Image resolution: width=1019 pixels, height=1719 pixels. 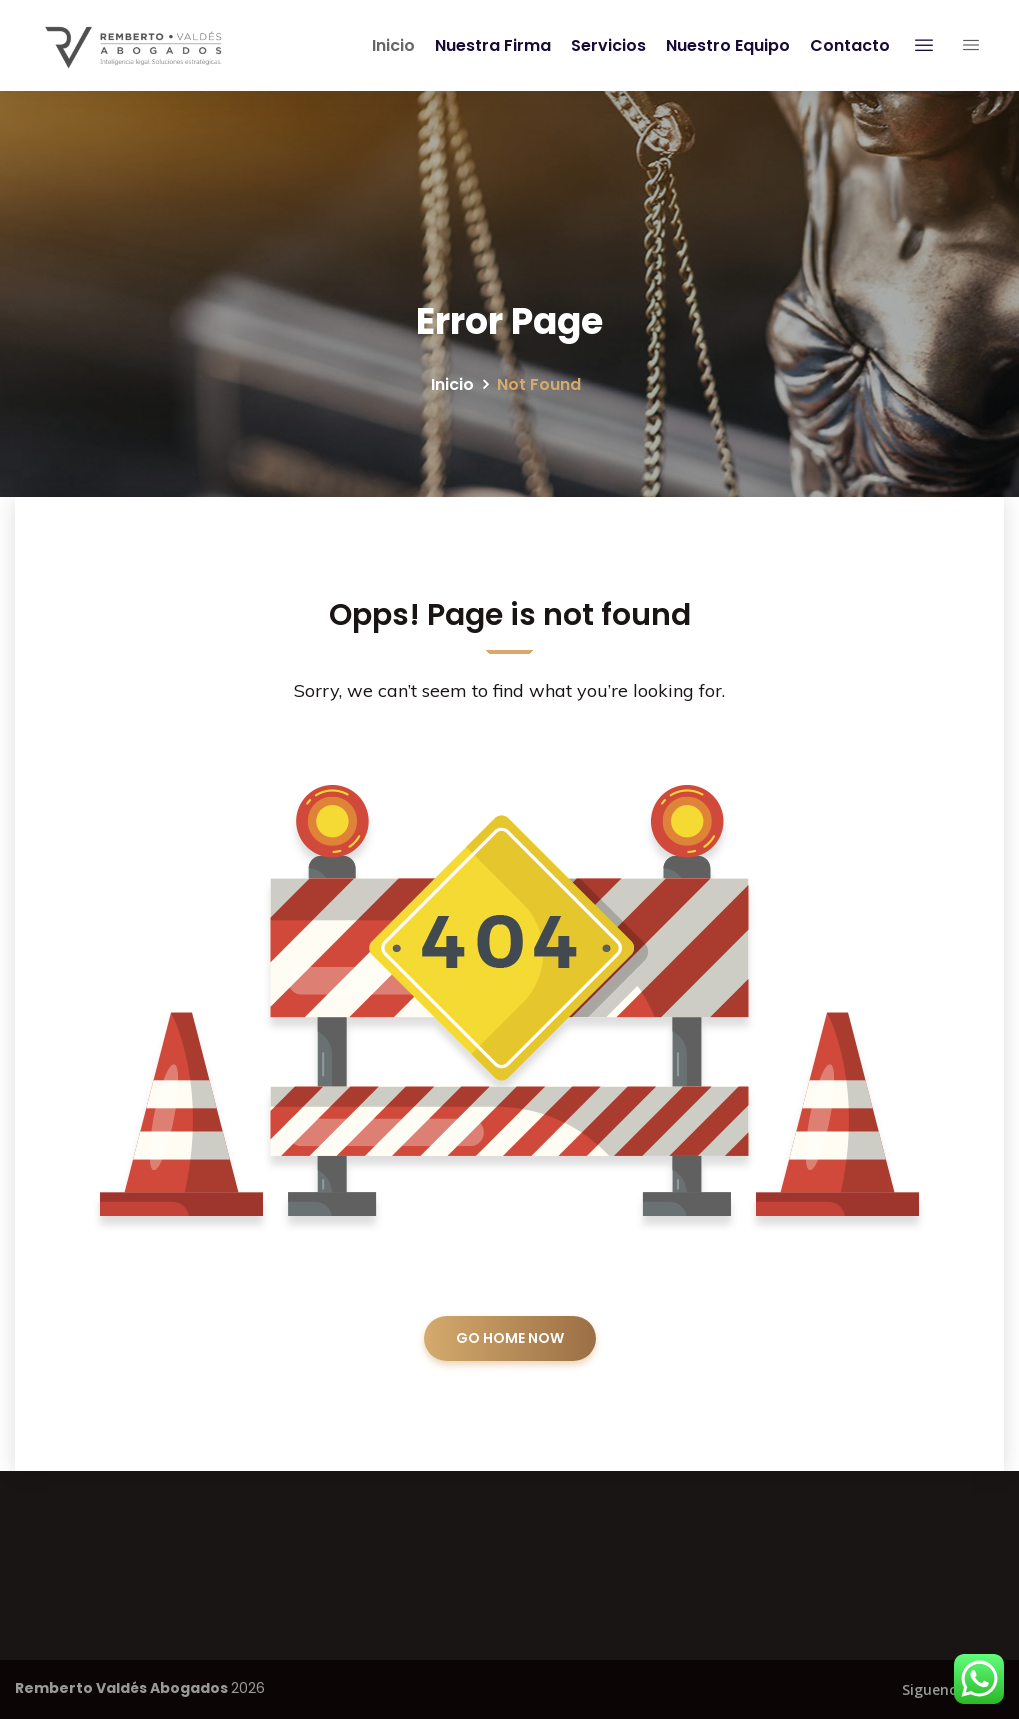 I want to click on Nuestra Firma, so click(x=489, y=45).